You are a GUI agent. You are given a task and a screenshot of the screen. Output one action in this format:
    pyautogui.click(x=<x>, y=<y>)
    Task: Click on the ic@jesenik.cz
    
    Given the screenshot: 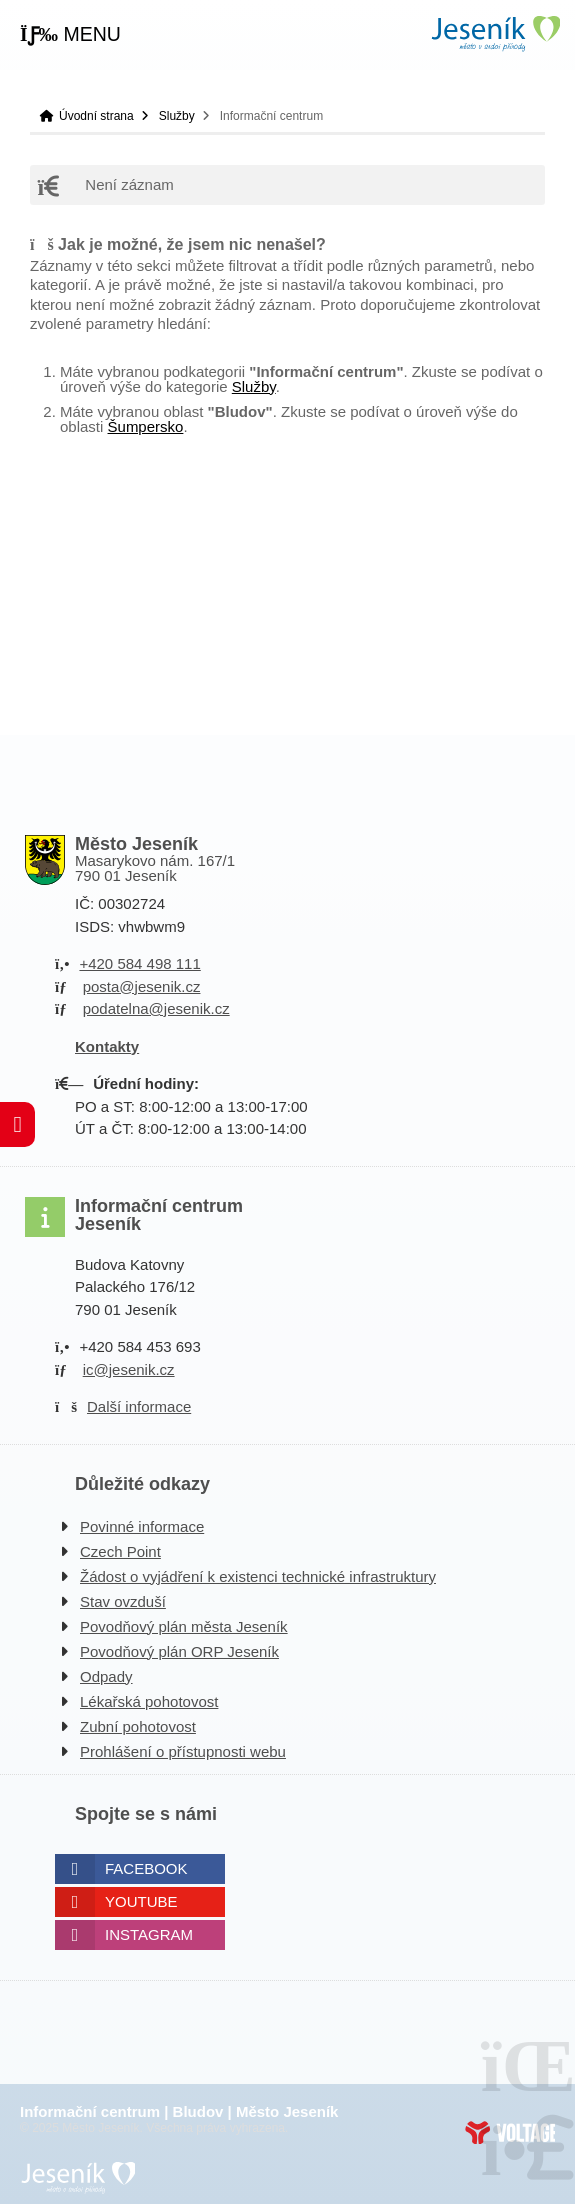 What is the action you would take?
    pyautogui.click(x=129, y=1369)
    